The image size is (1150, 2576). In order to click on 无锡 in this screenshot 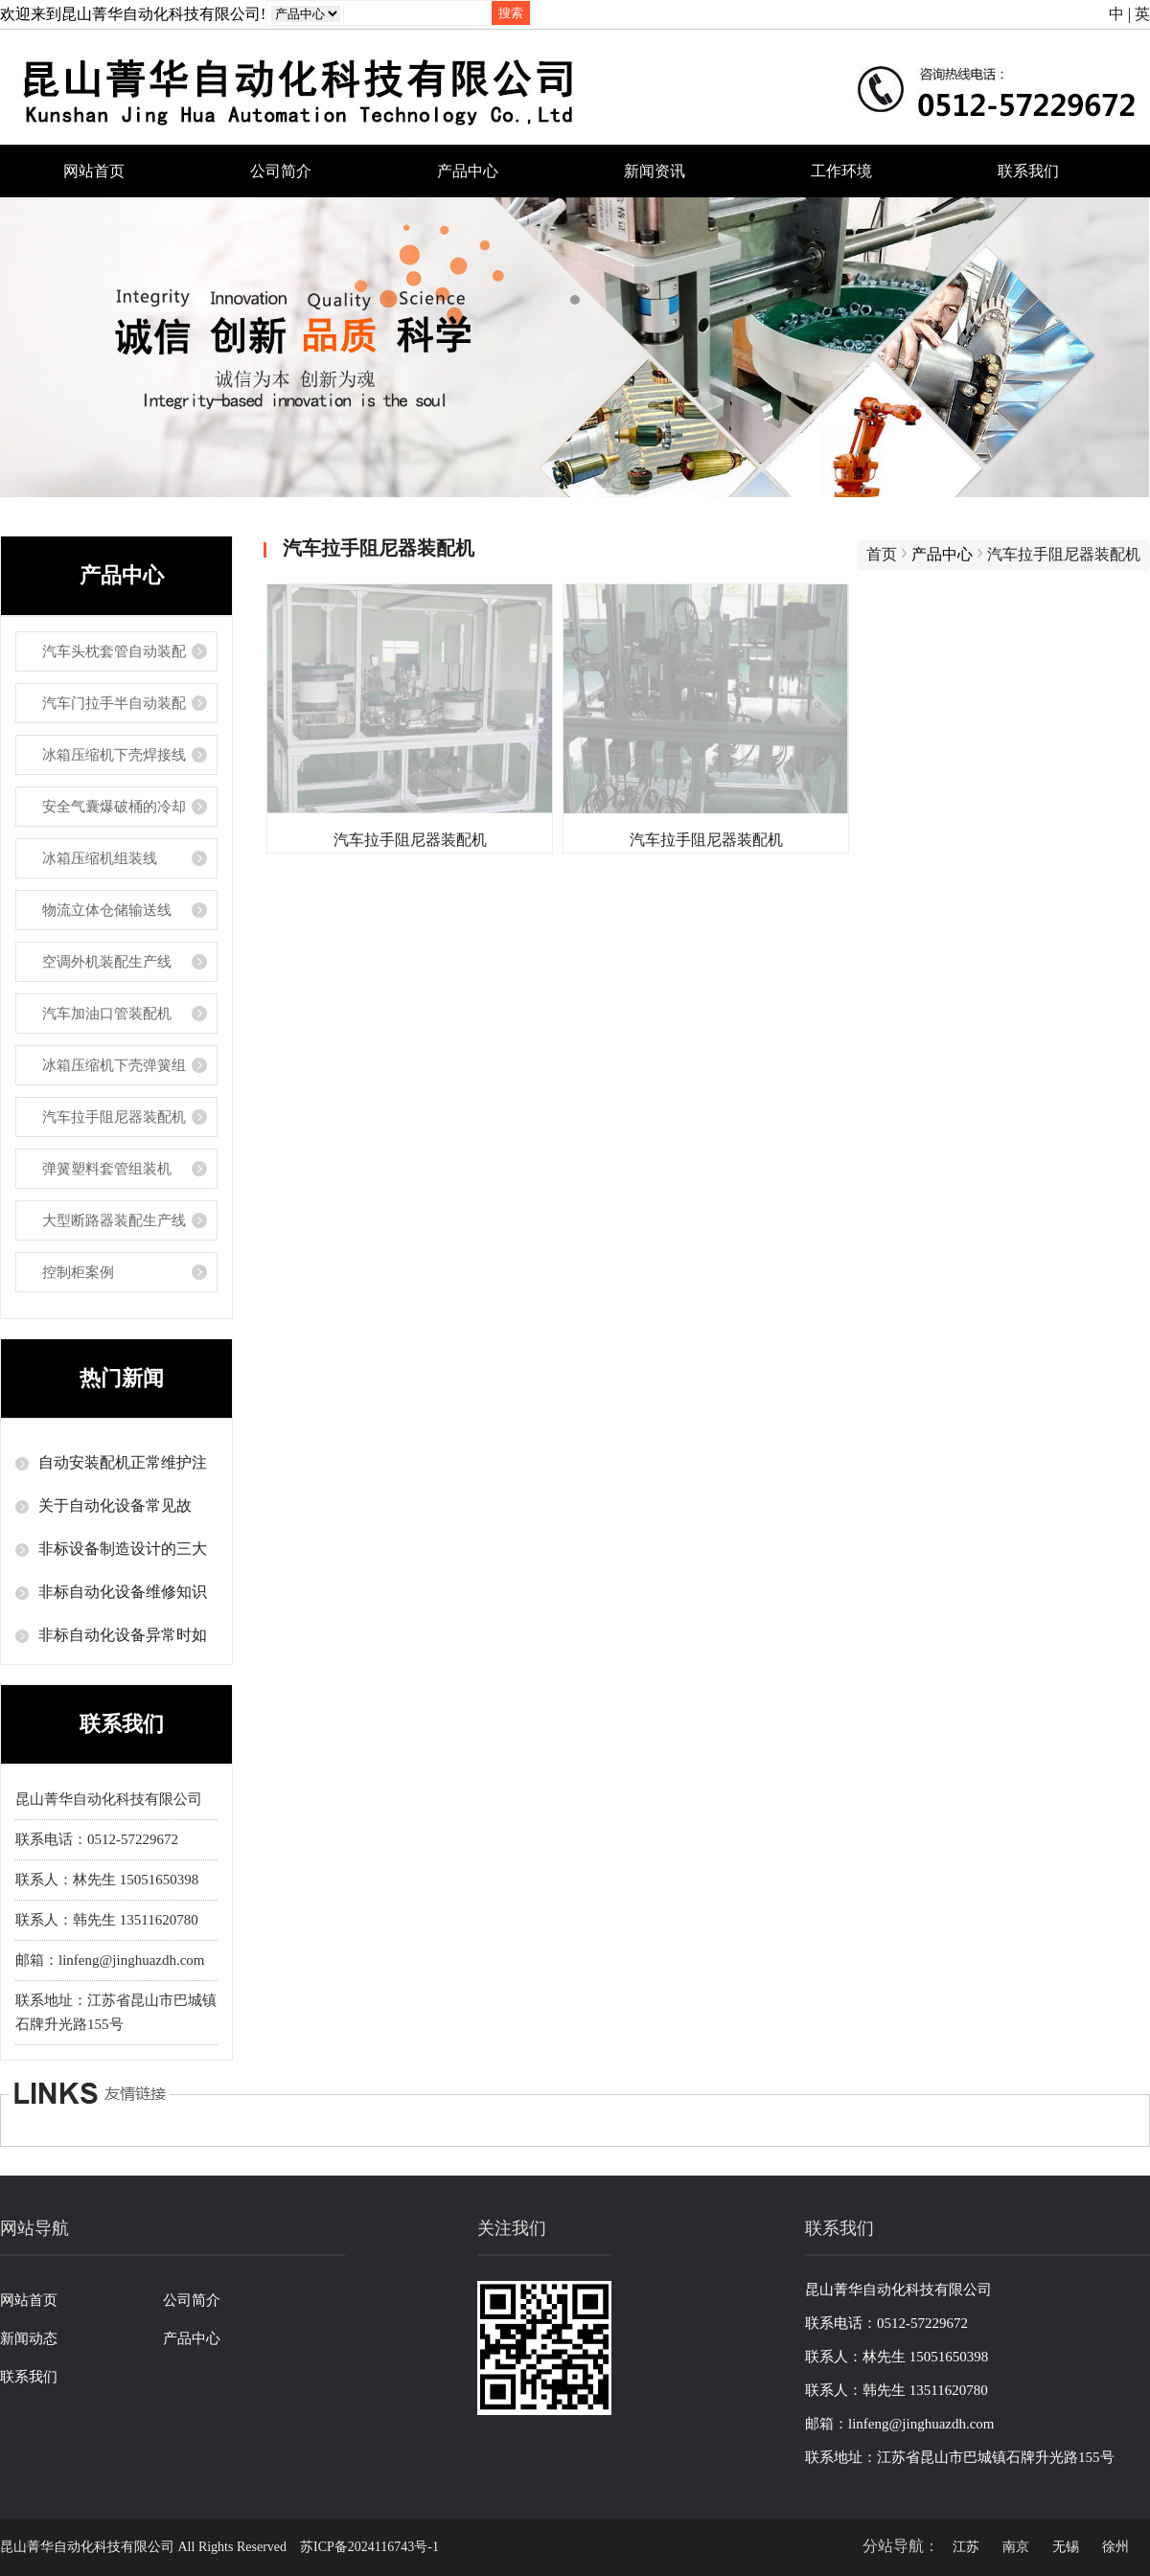, I will do `click(1065, 2547)`.